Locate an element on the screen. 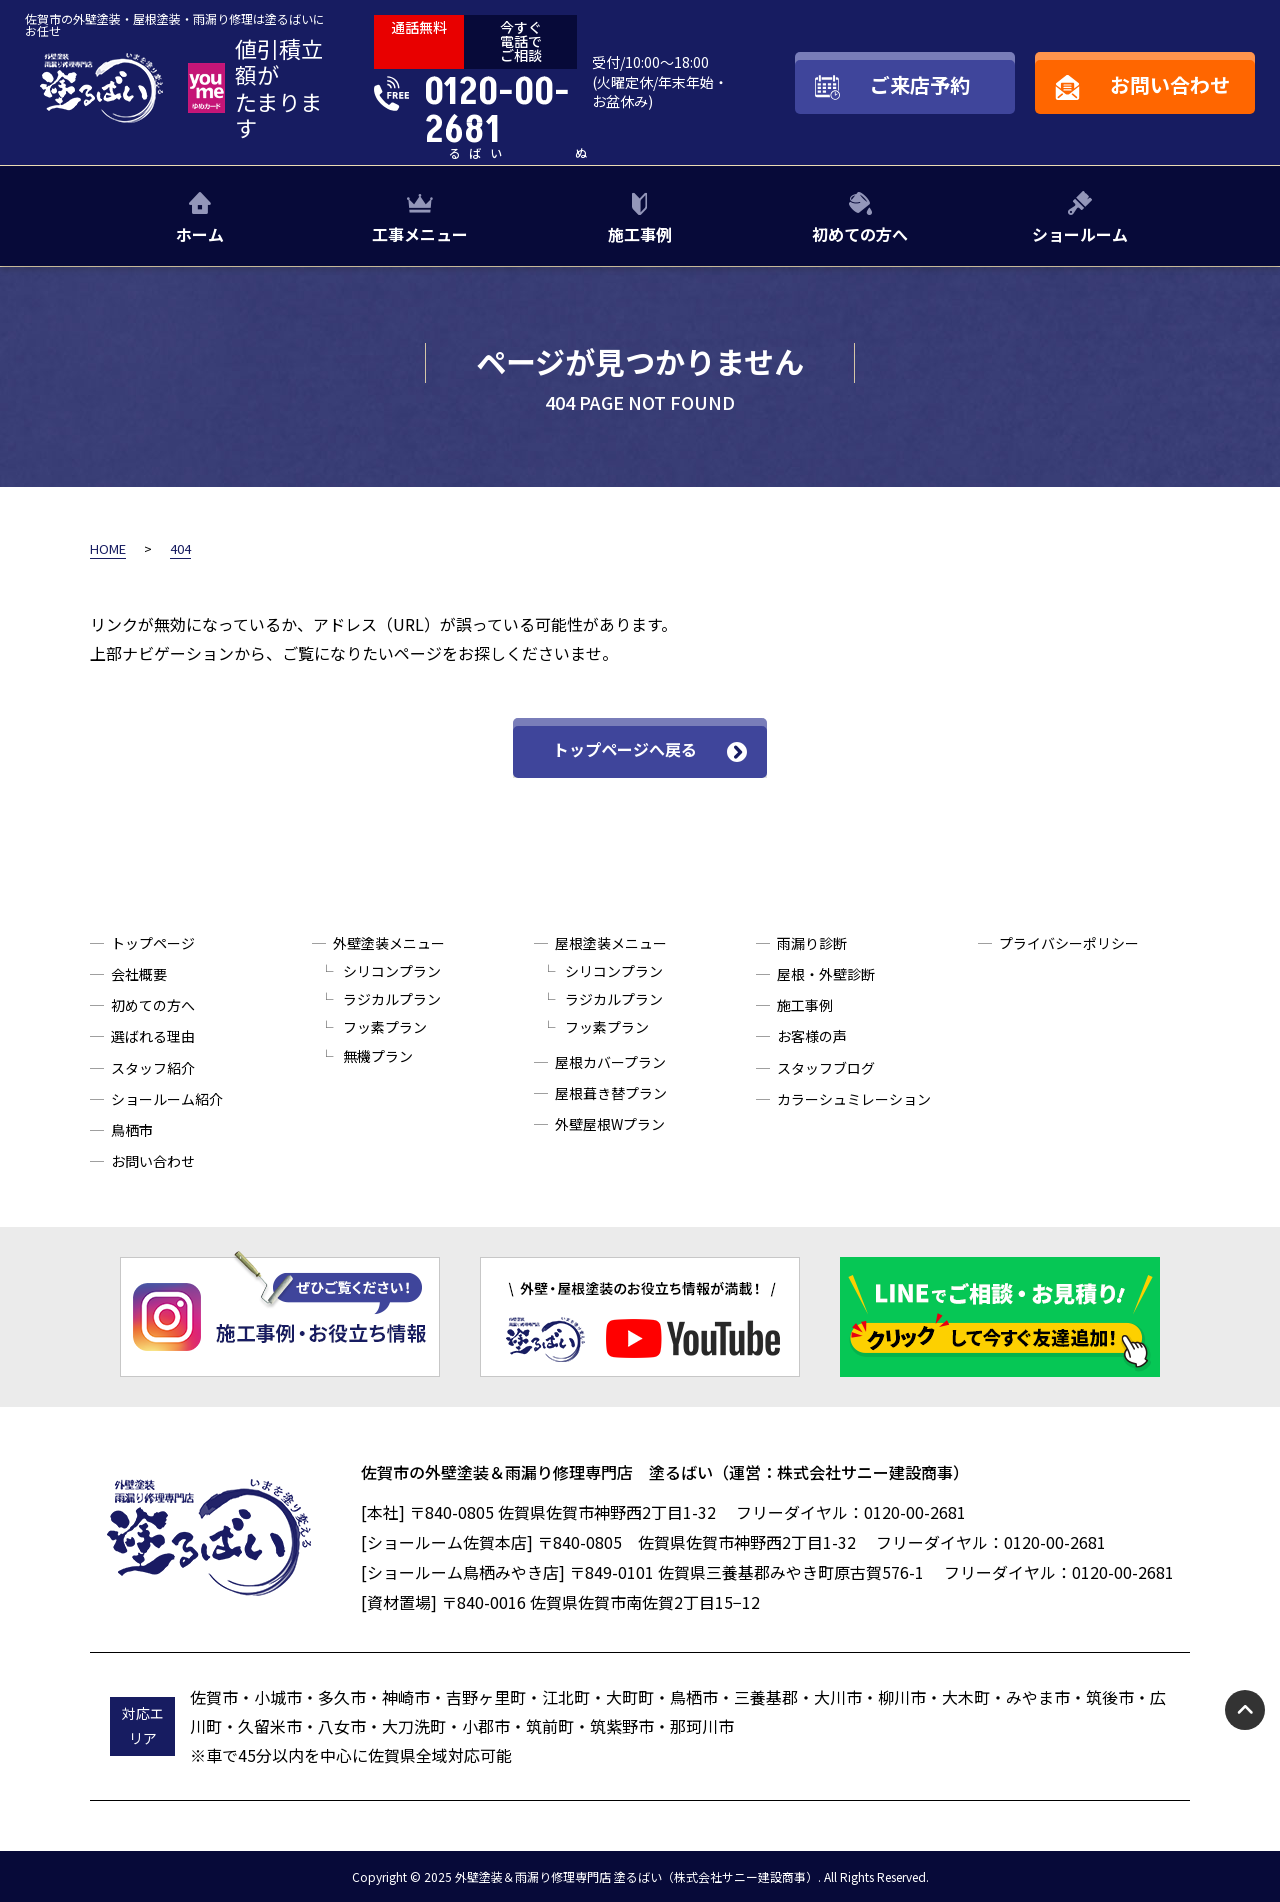  初めての方へ is located at coordinates (860, 234).